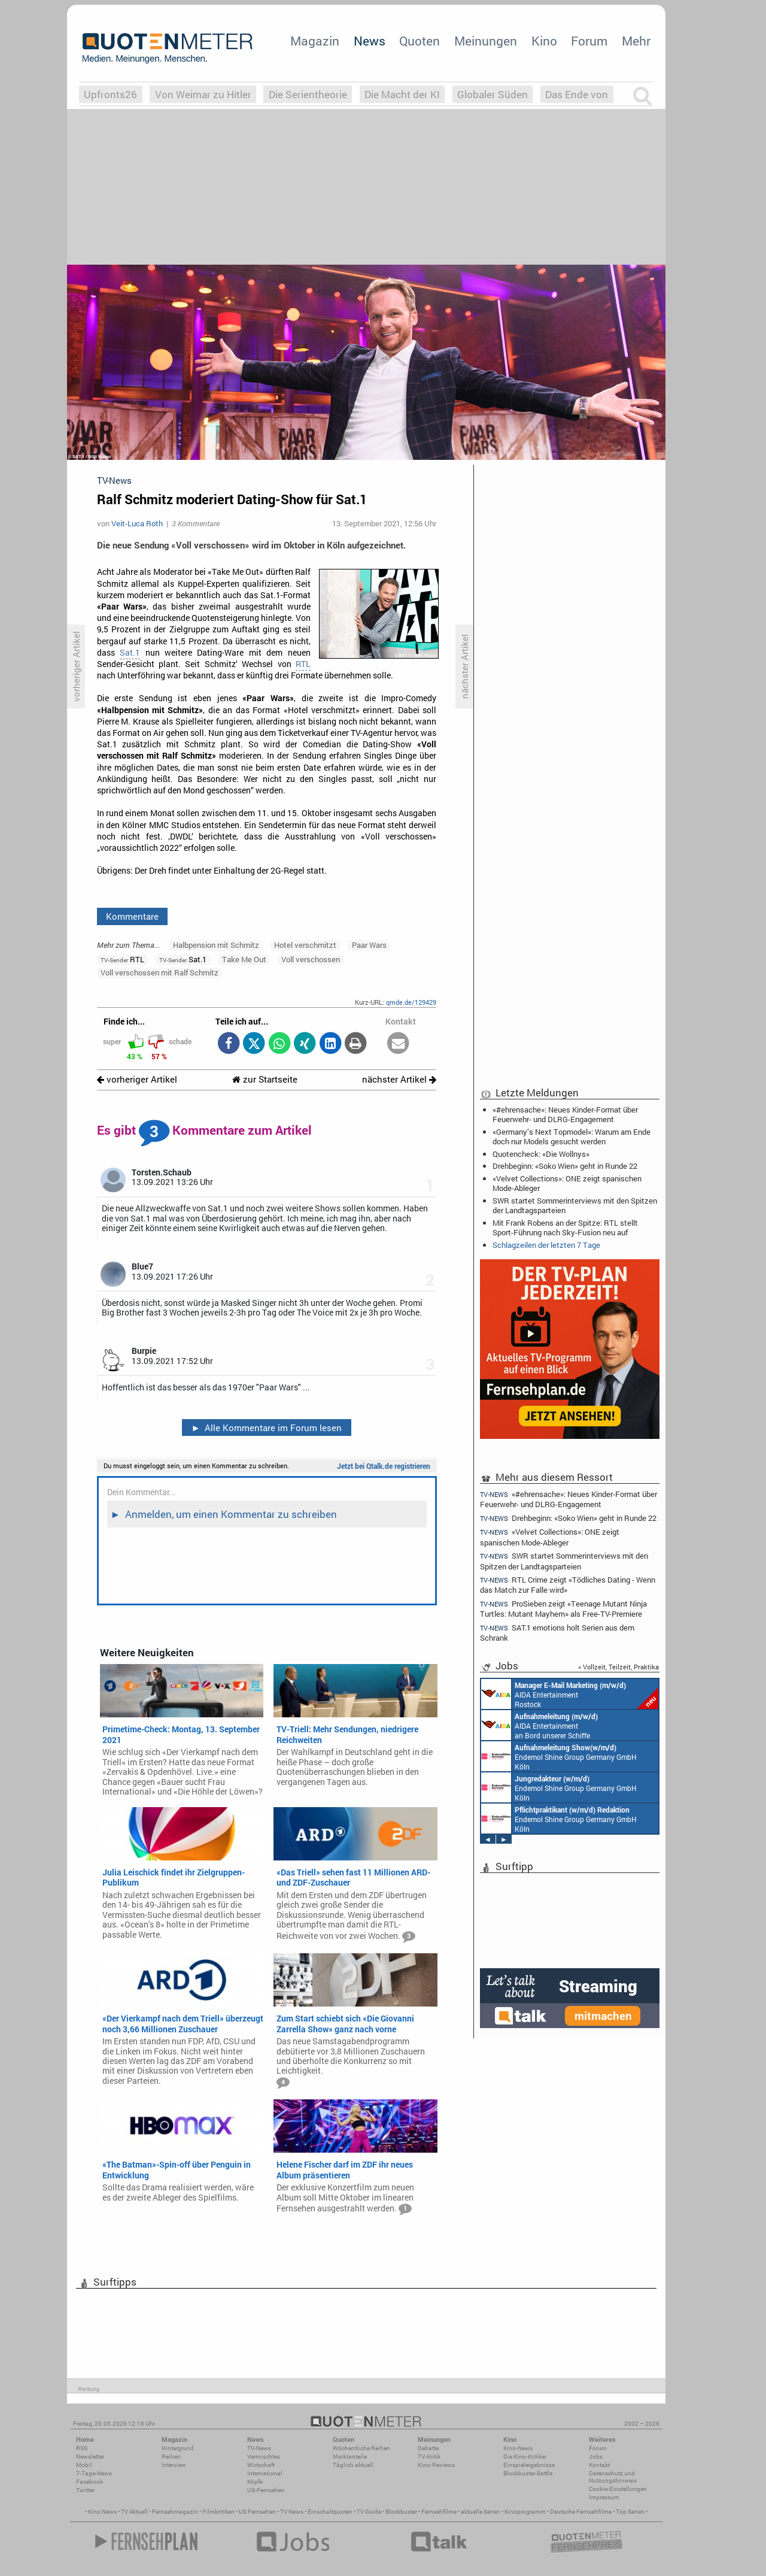  I want to click on Kino News, so click(102, 2512).